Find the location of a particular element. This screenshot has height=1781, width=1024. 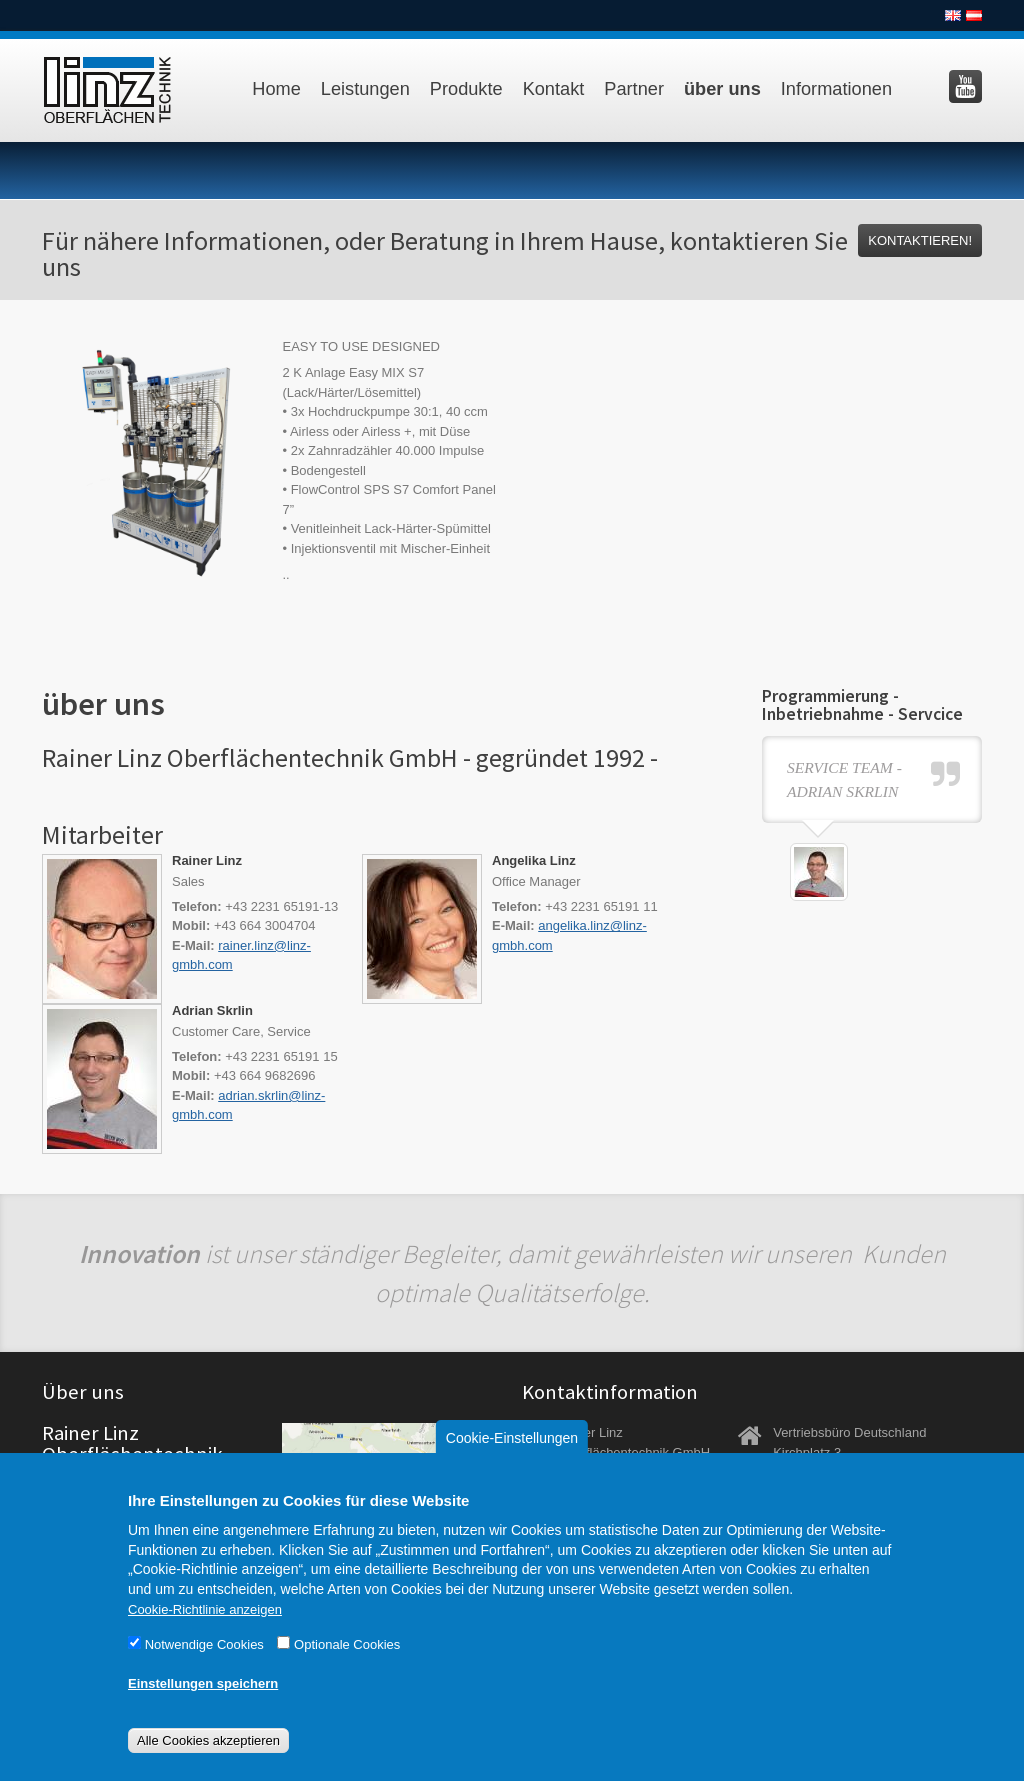

über uns is located at coordinates (722, 89).